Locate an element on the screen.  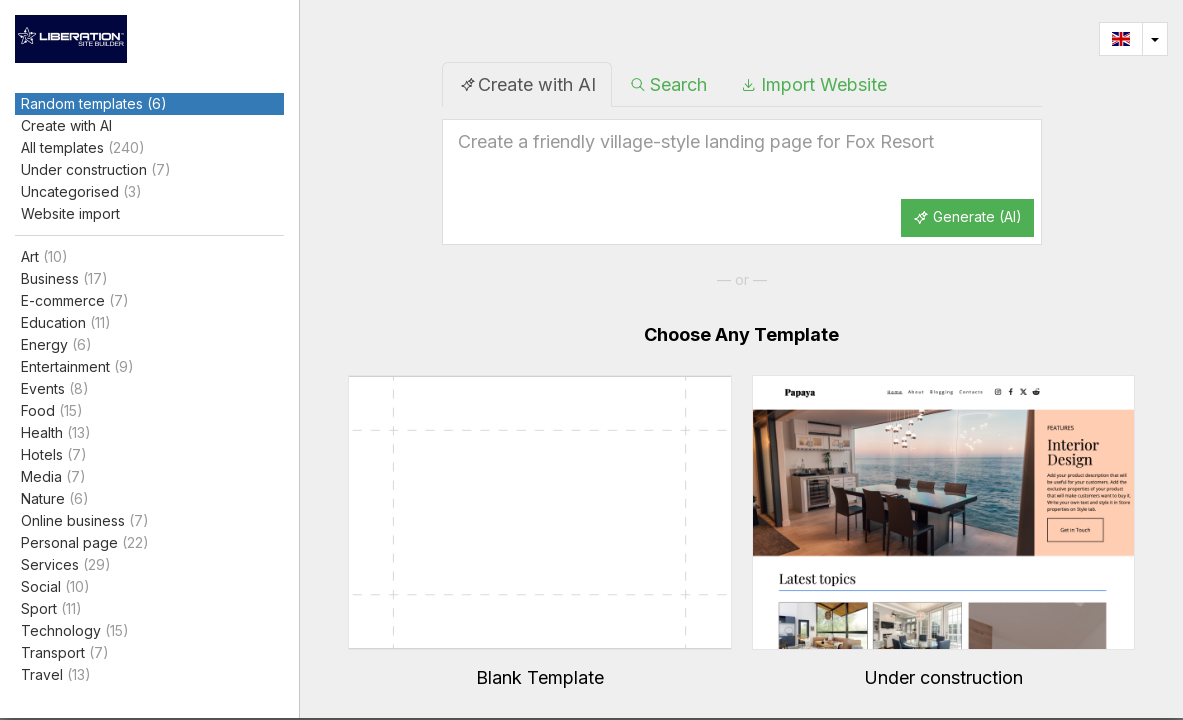
Random templates is located at coordinates (94, 104).